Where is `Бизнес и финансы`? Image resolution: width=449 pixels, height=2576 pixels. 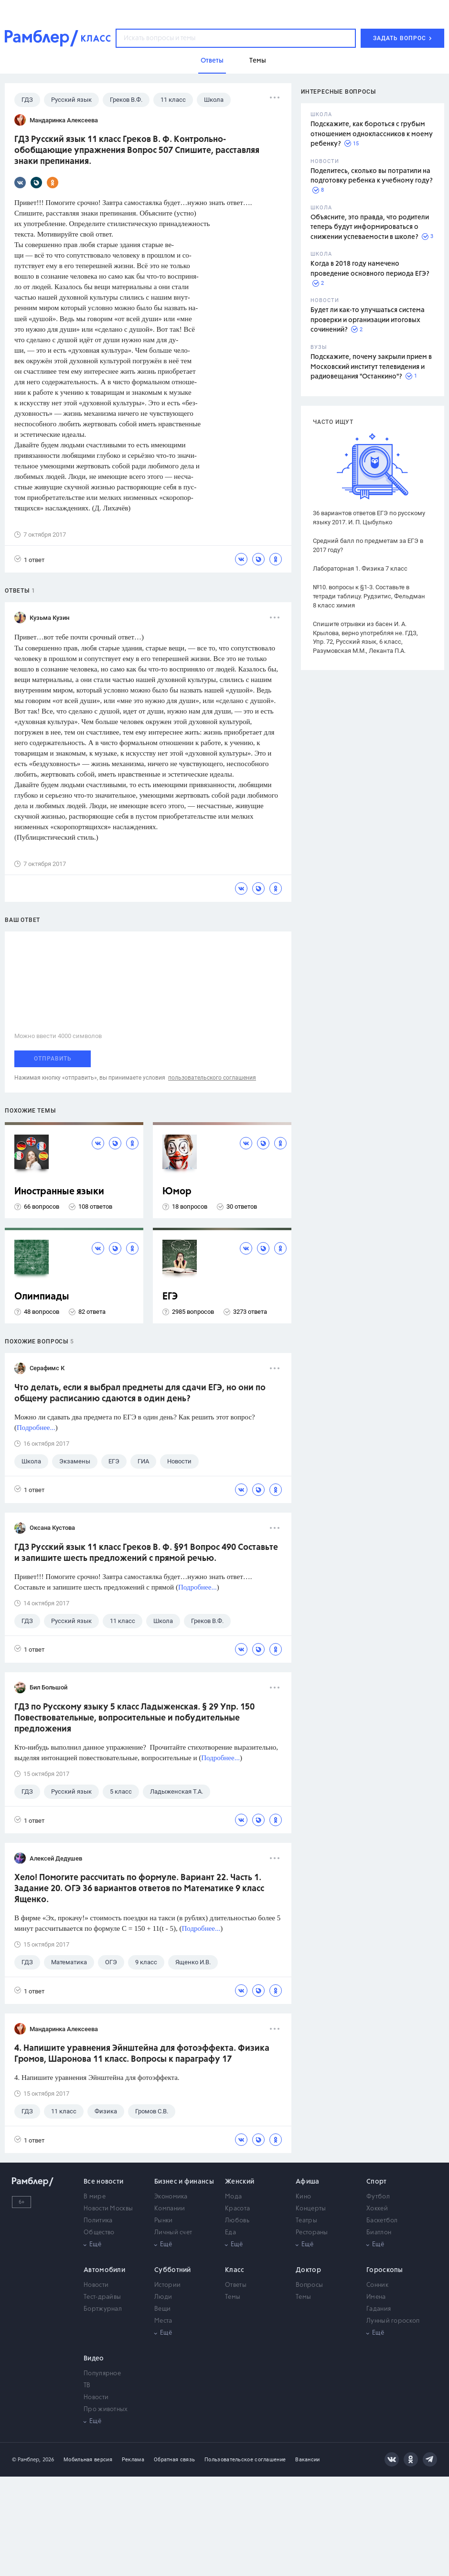 Бизнес и финансы is located at coordinates (184, 2181).